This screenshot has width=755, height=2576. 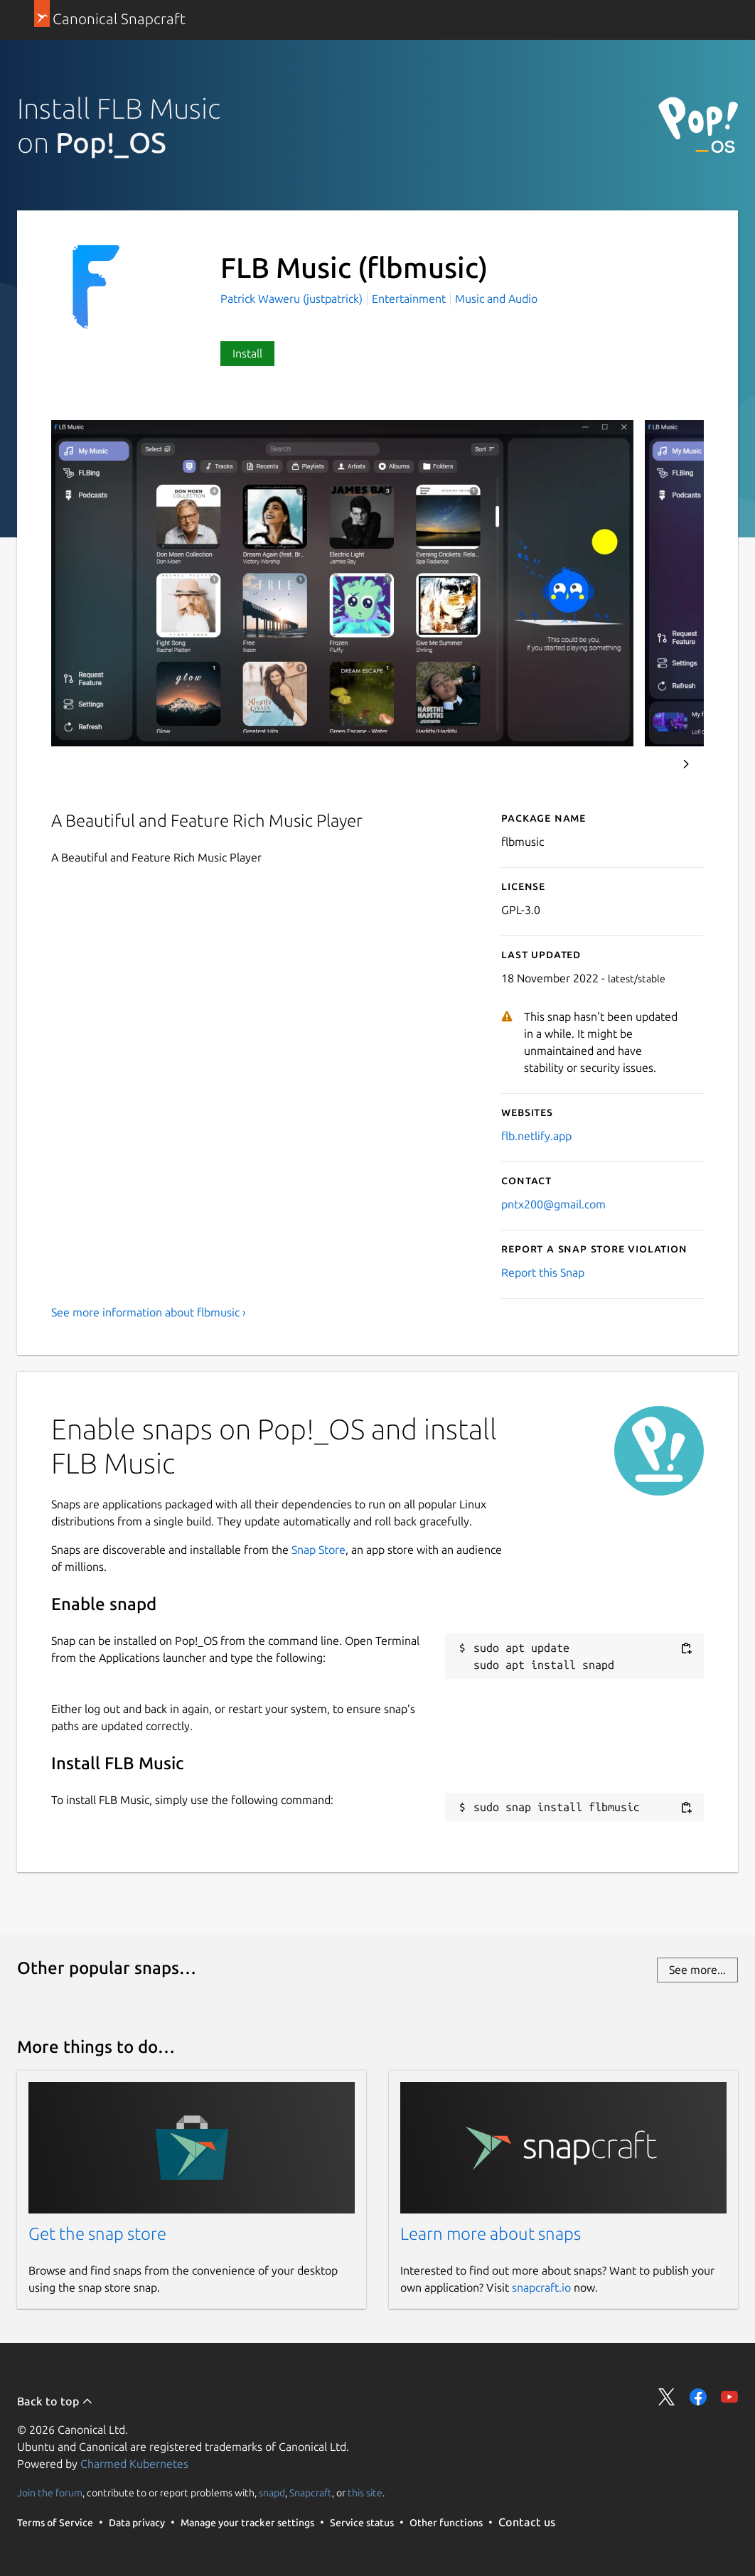 What do you see at coordinates (666, 2396) in the screenshot?
I see `Share on Twitter` at bounding box center [666, 2396].